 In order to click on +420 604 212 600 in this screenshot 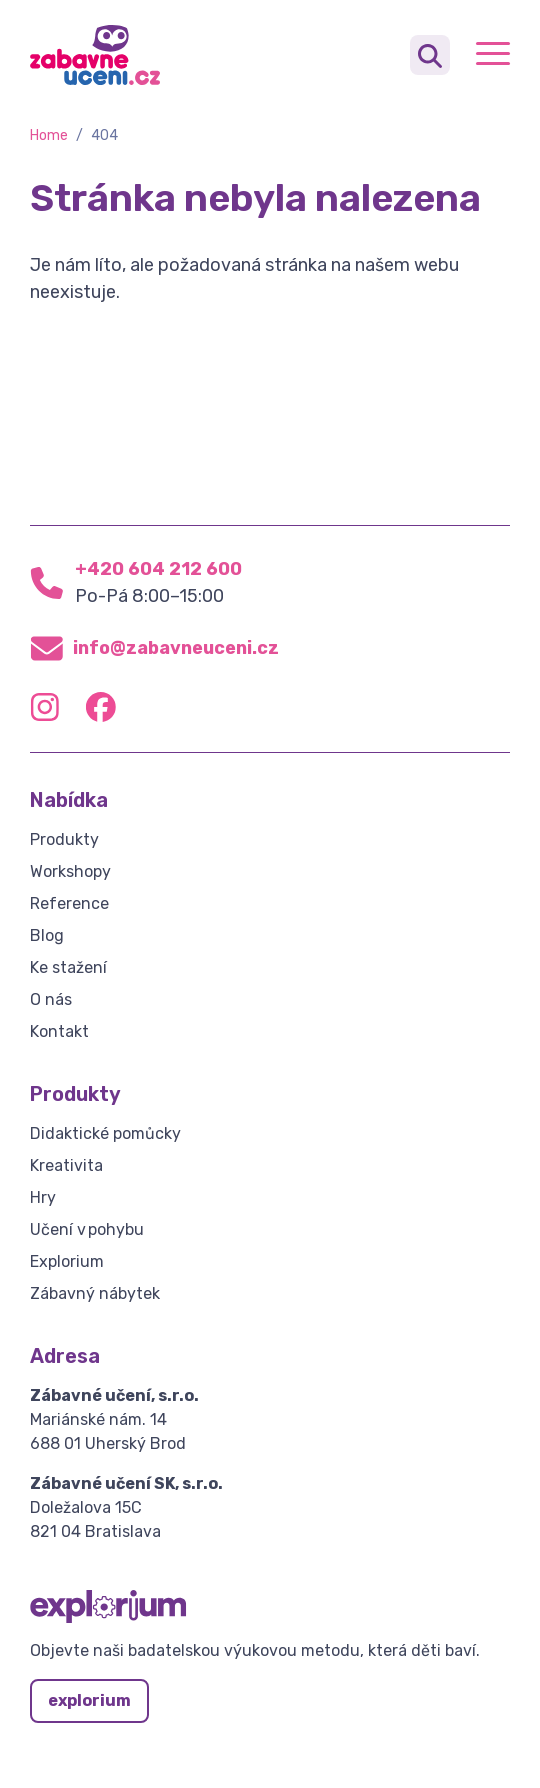, I will do `click(158, 569)`.